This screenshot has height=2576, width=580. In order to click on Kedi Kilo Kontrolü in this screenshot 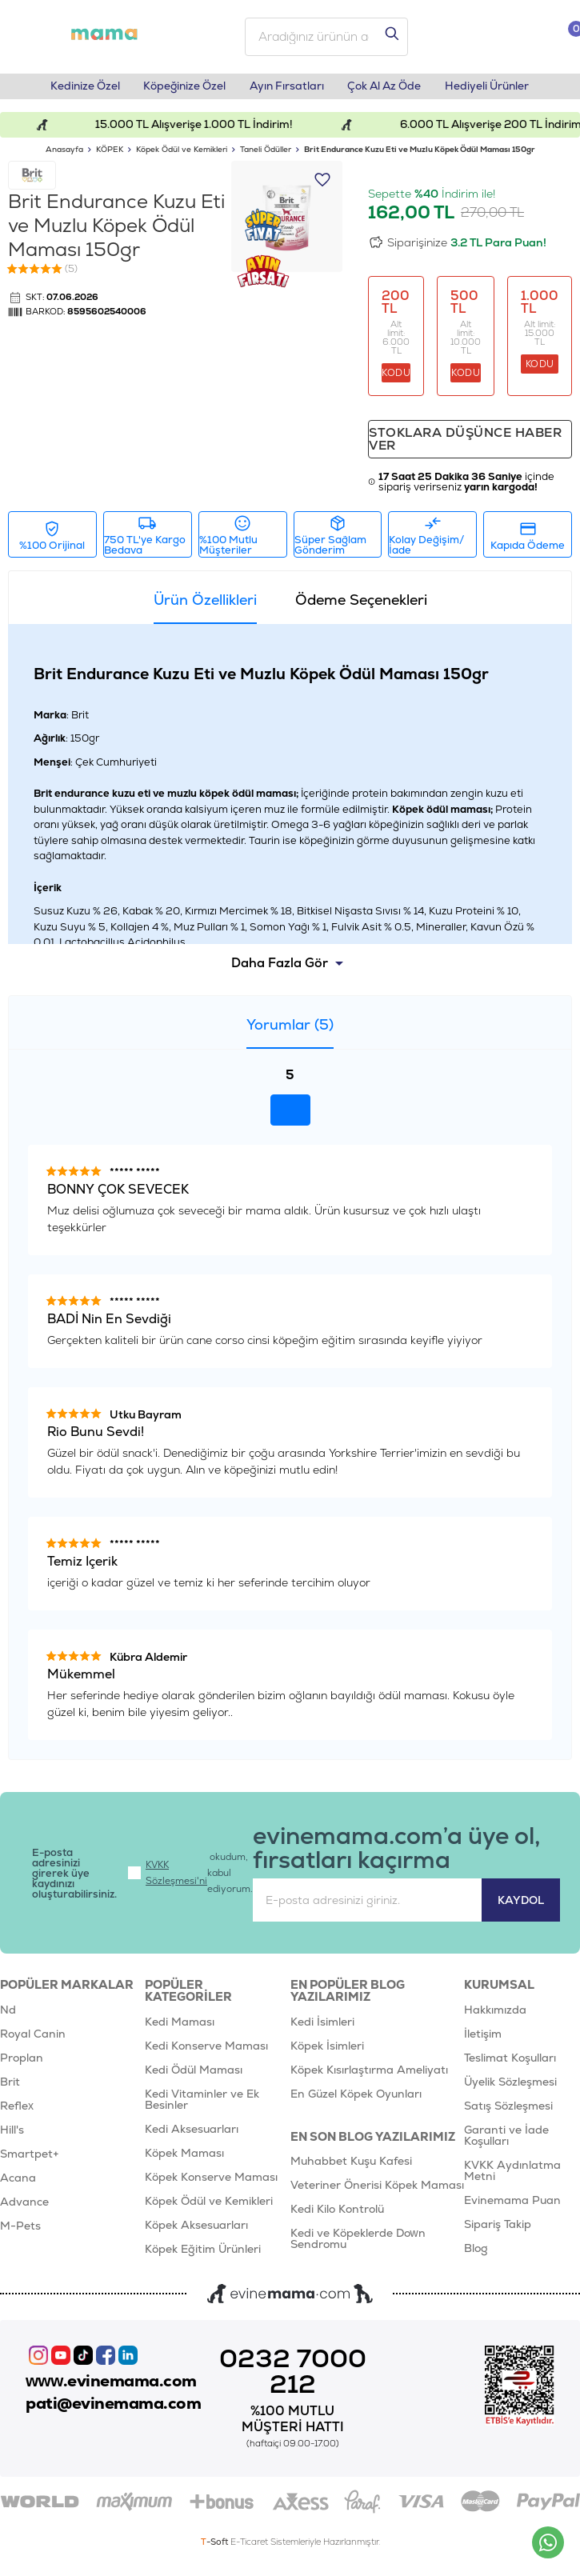, I will do `click(337, 2217)`.